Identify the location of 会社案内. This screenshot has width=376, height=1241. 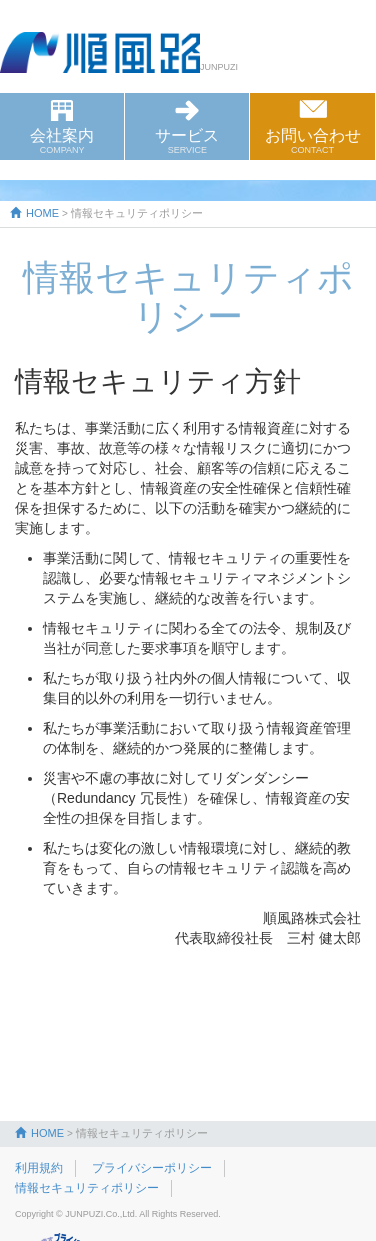
(62, 141).